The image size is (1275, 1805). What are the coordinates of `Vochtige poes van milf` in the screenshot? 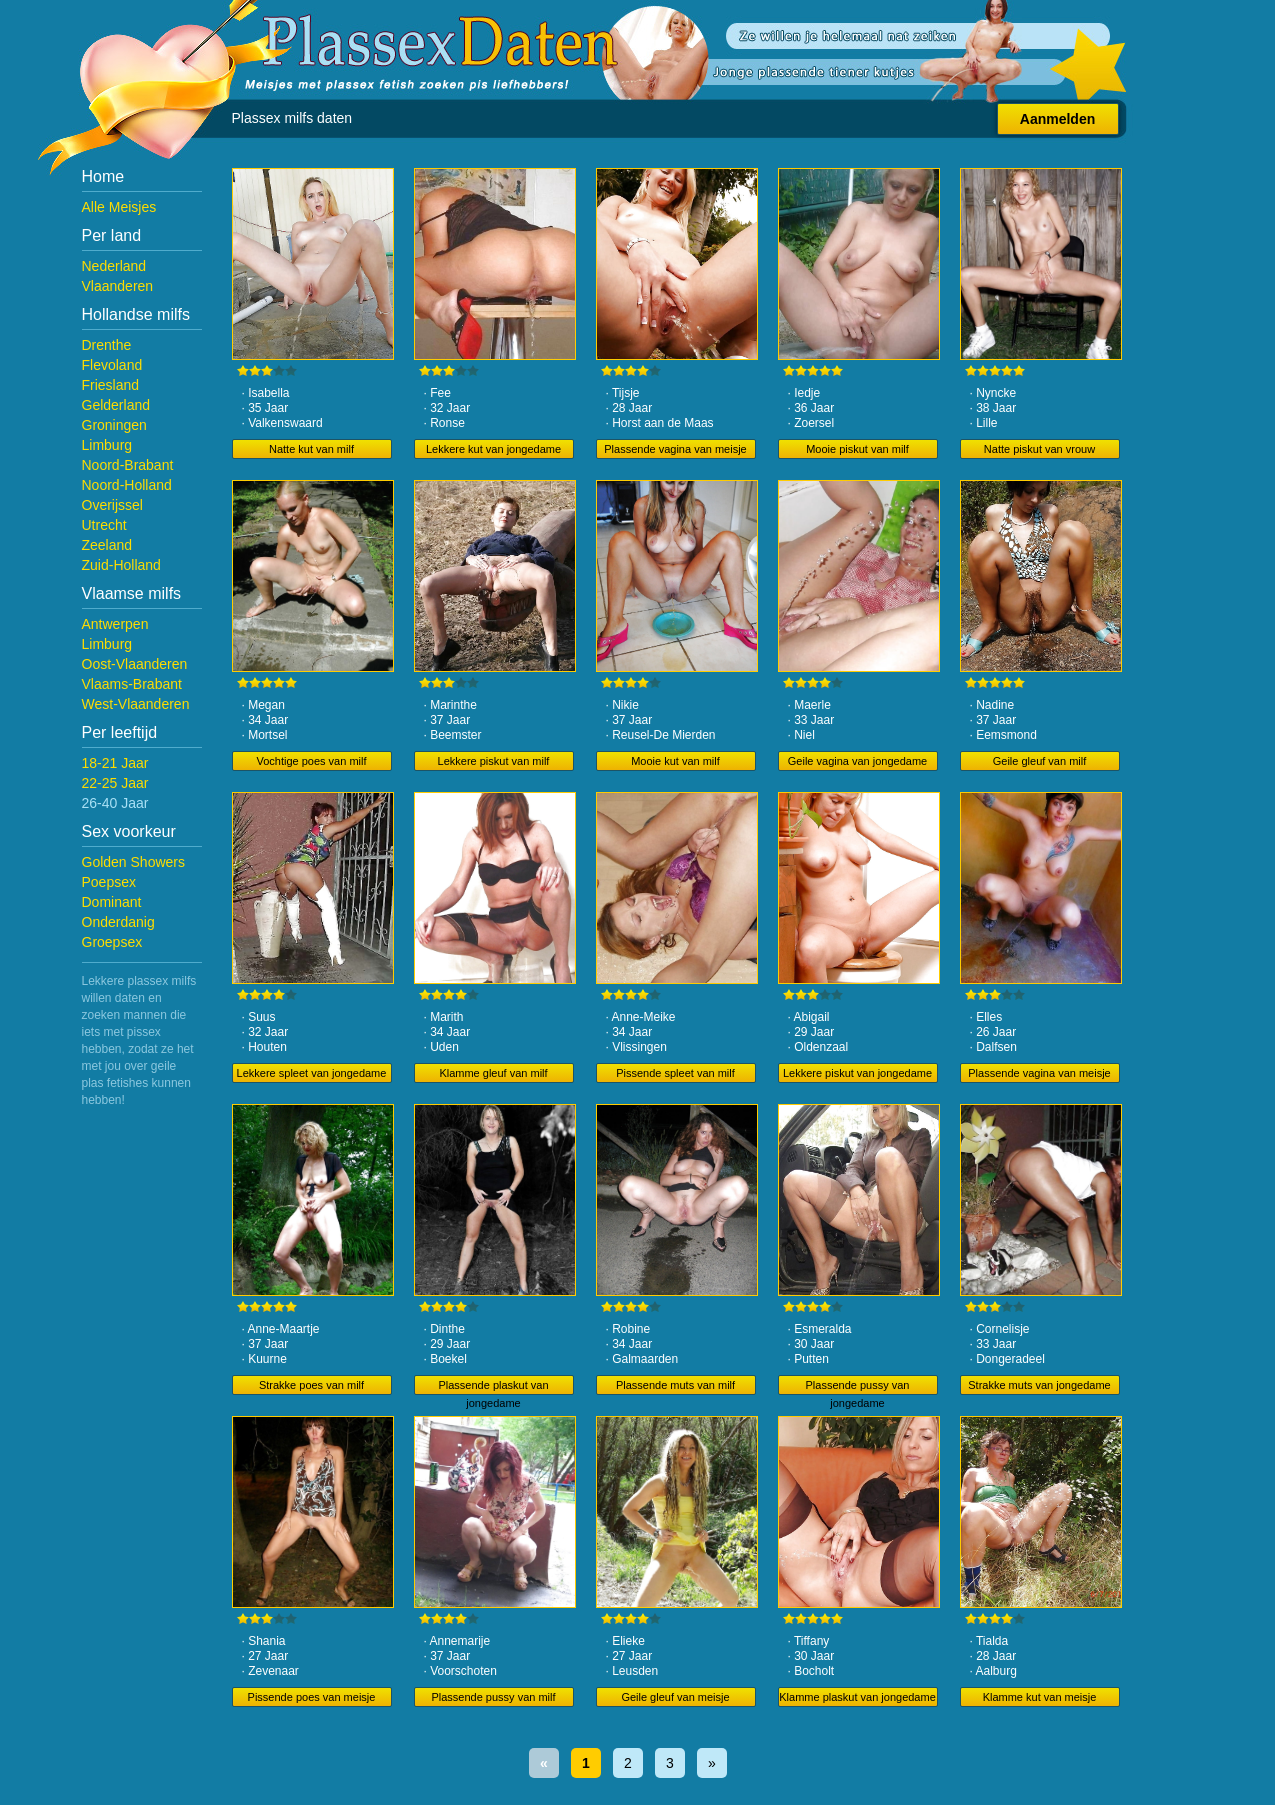 It's located at (311, 761).